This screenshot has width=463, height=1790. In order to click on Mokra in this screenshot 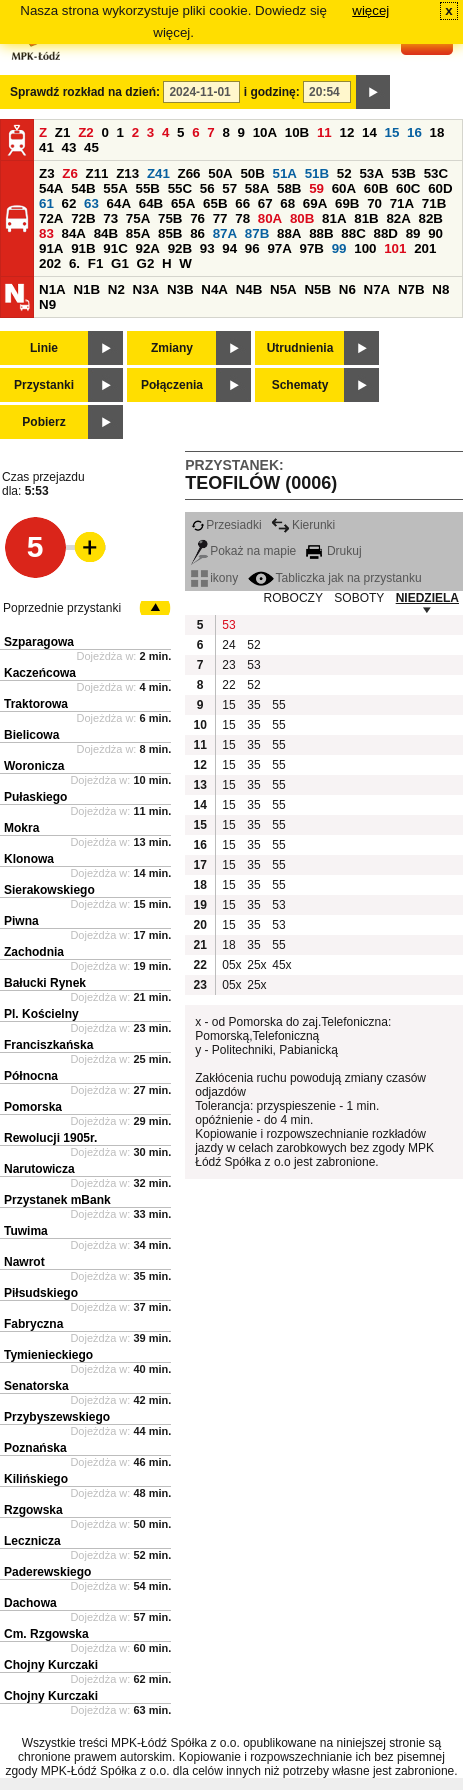, I will do `click(21, 828)`.